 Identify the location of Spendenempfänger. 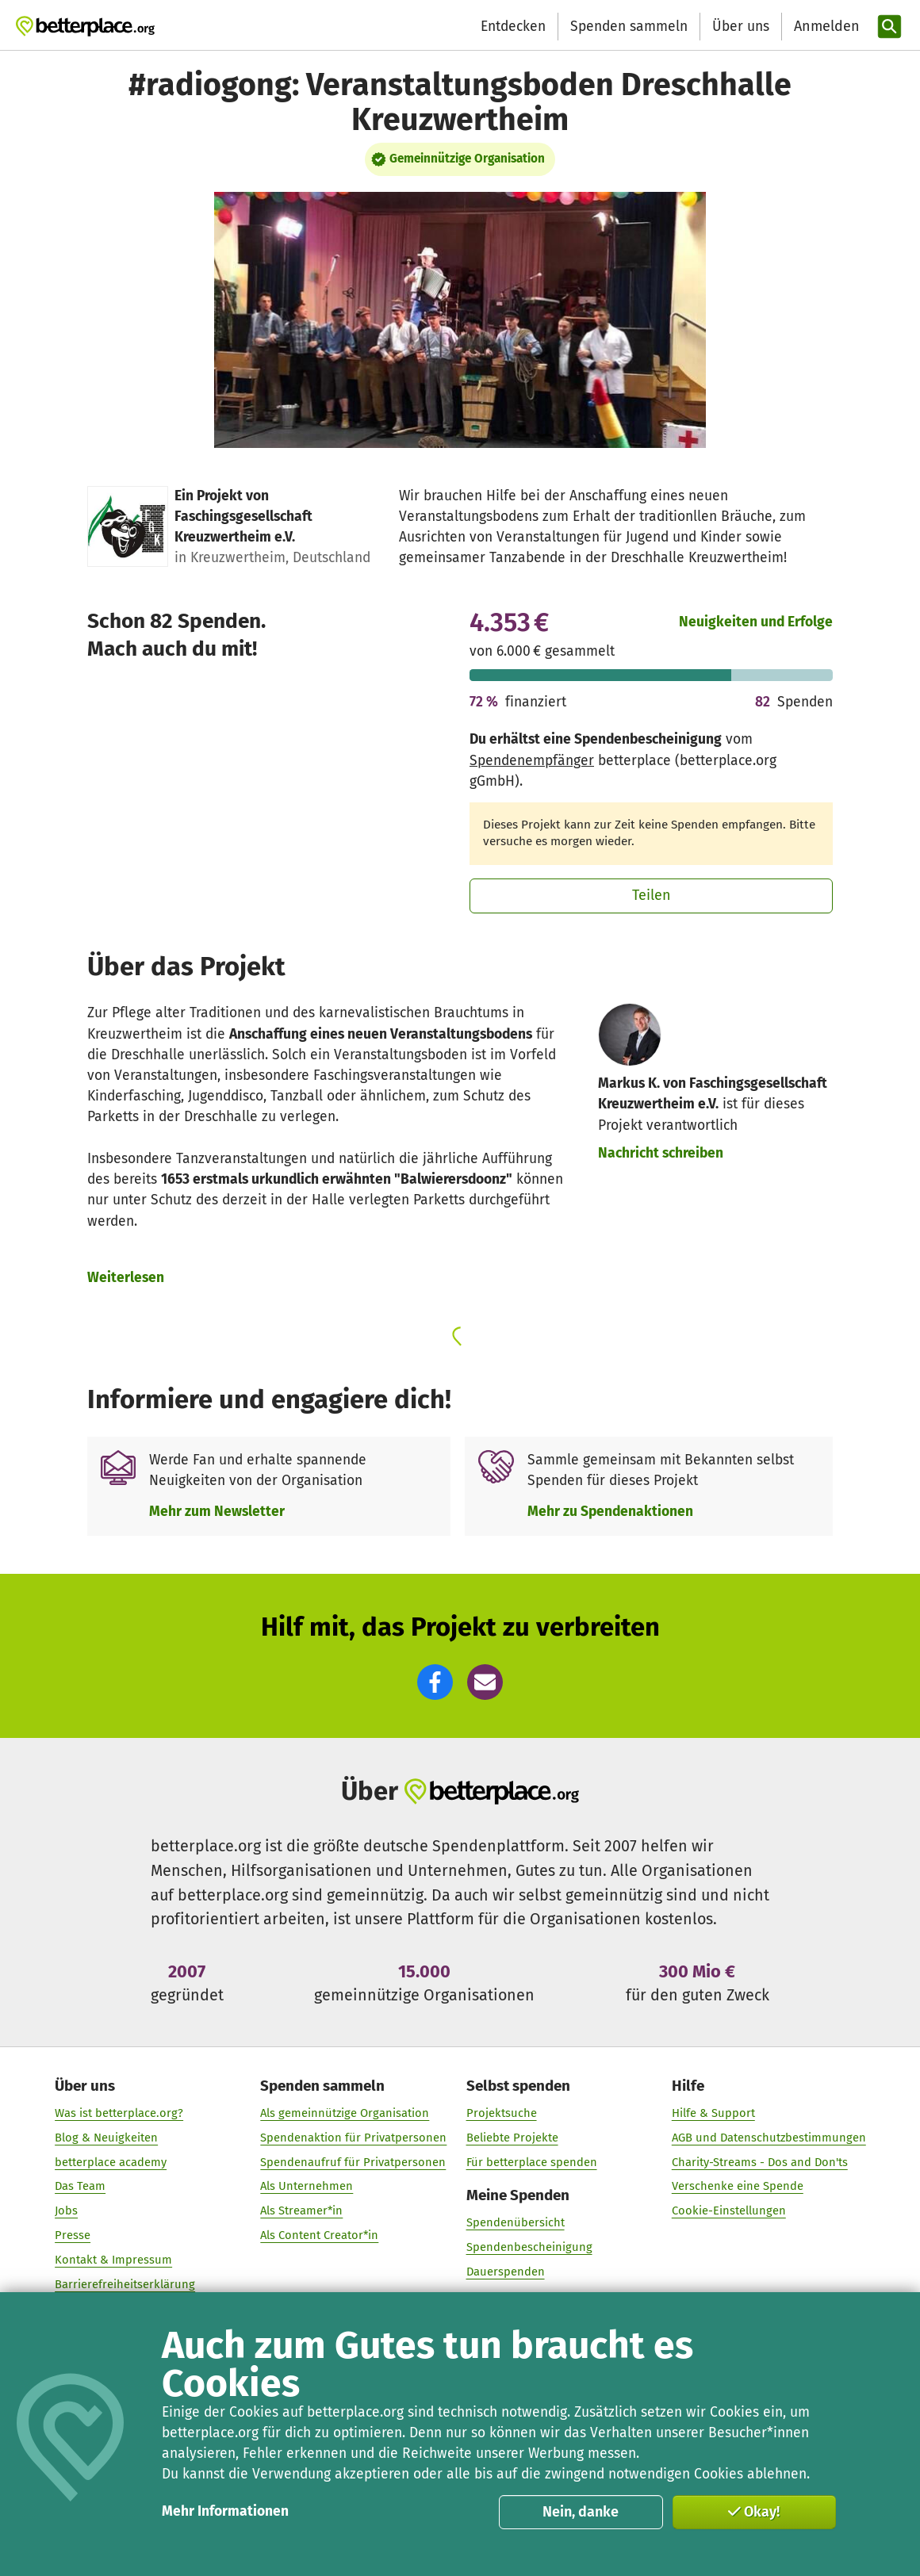
(532, 760).